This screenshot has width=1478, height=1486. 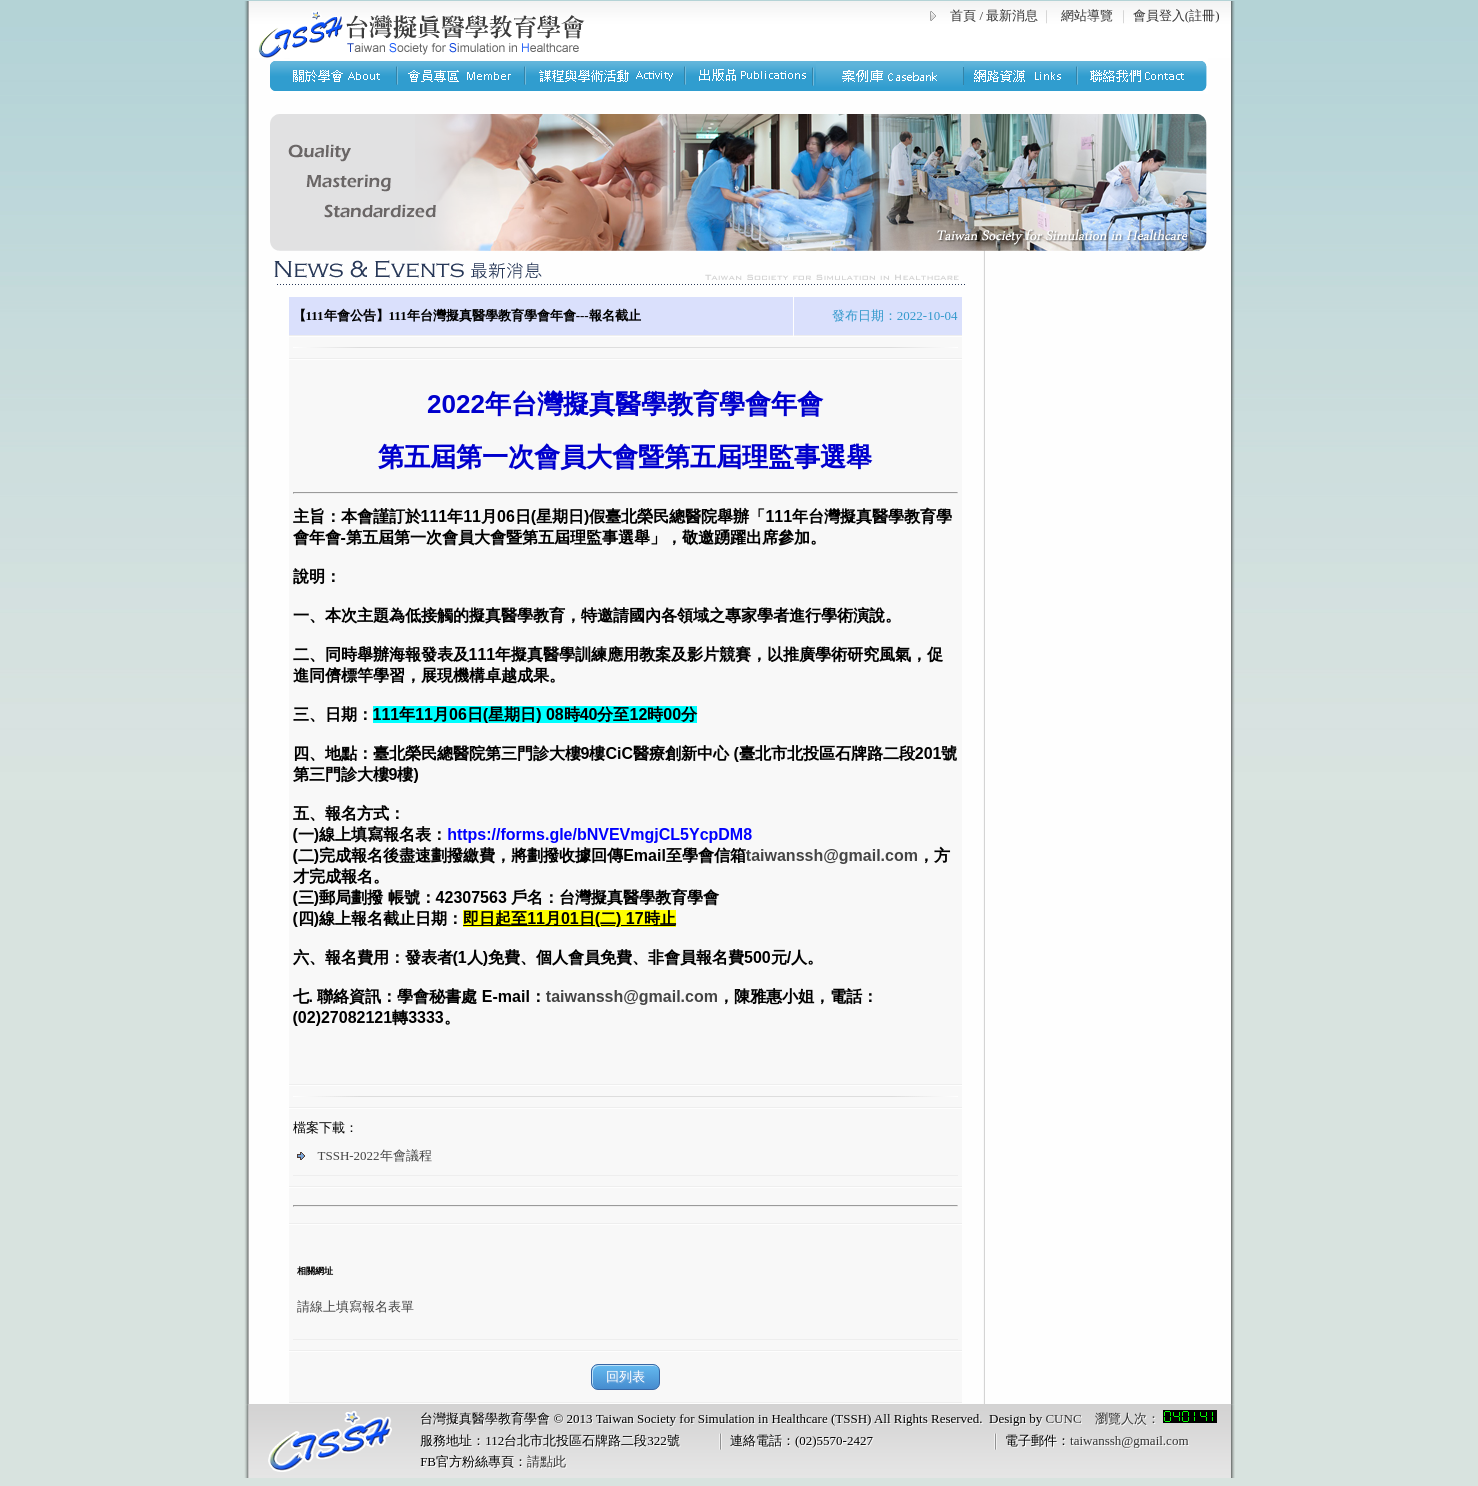 I want to click on 首頁 / 最新消息, so click(x=994, y=15).